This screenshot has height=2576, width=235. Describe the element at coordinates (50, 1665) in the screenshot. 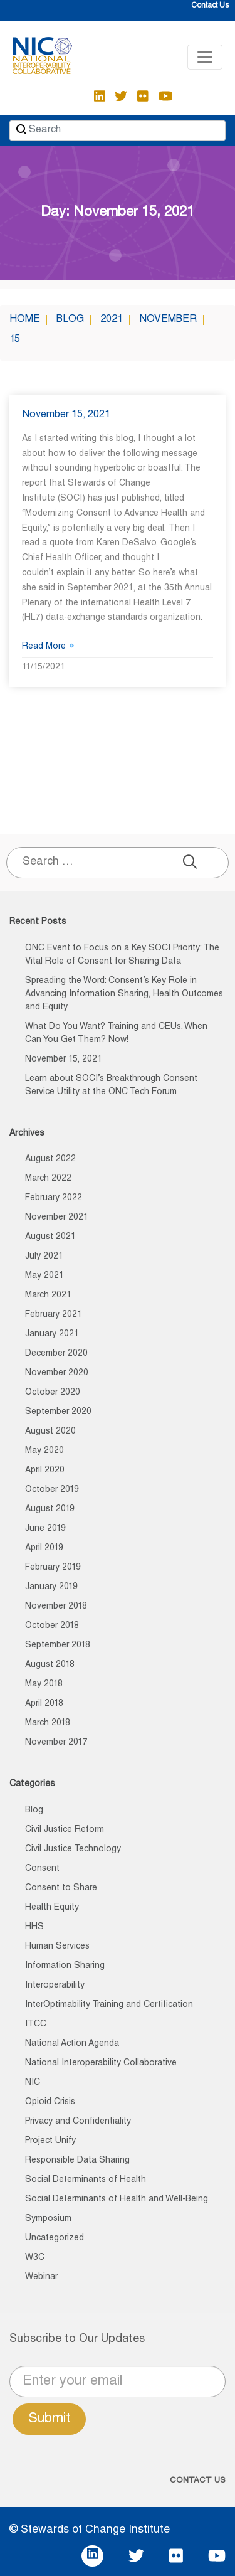

I see `August 2018` at that location.